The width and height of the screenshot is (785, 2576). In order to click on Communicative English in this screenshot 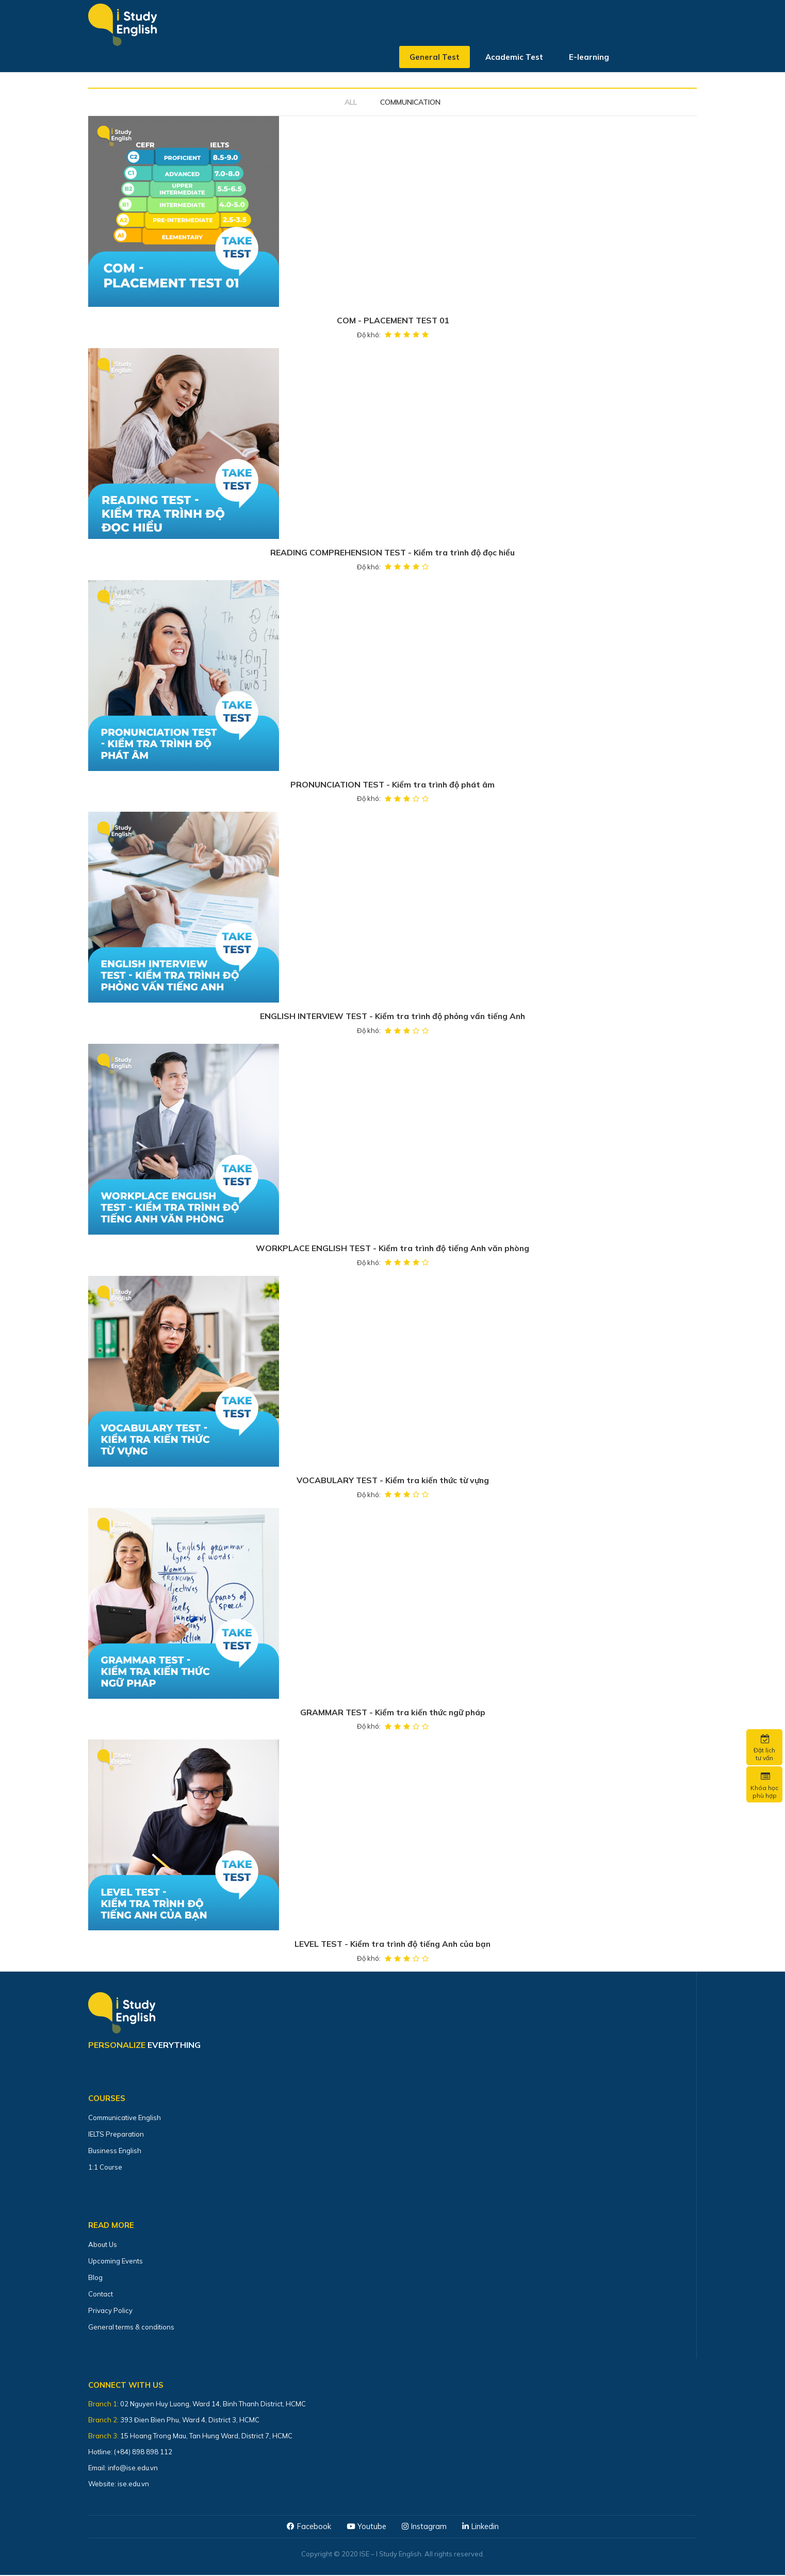, I will do `click(124, 2118)`.